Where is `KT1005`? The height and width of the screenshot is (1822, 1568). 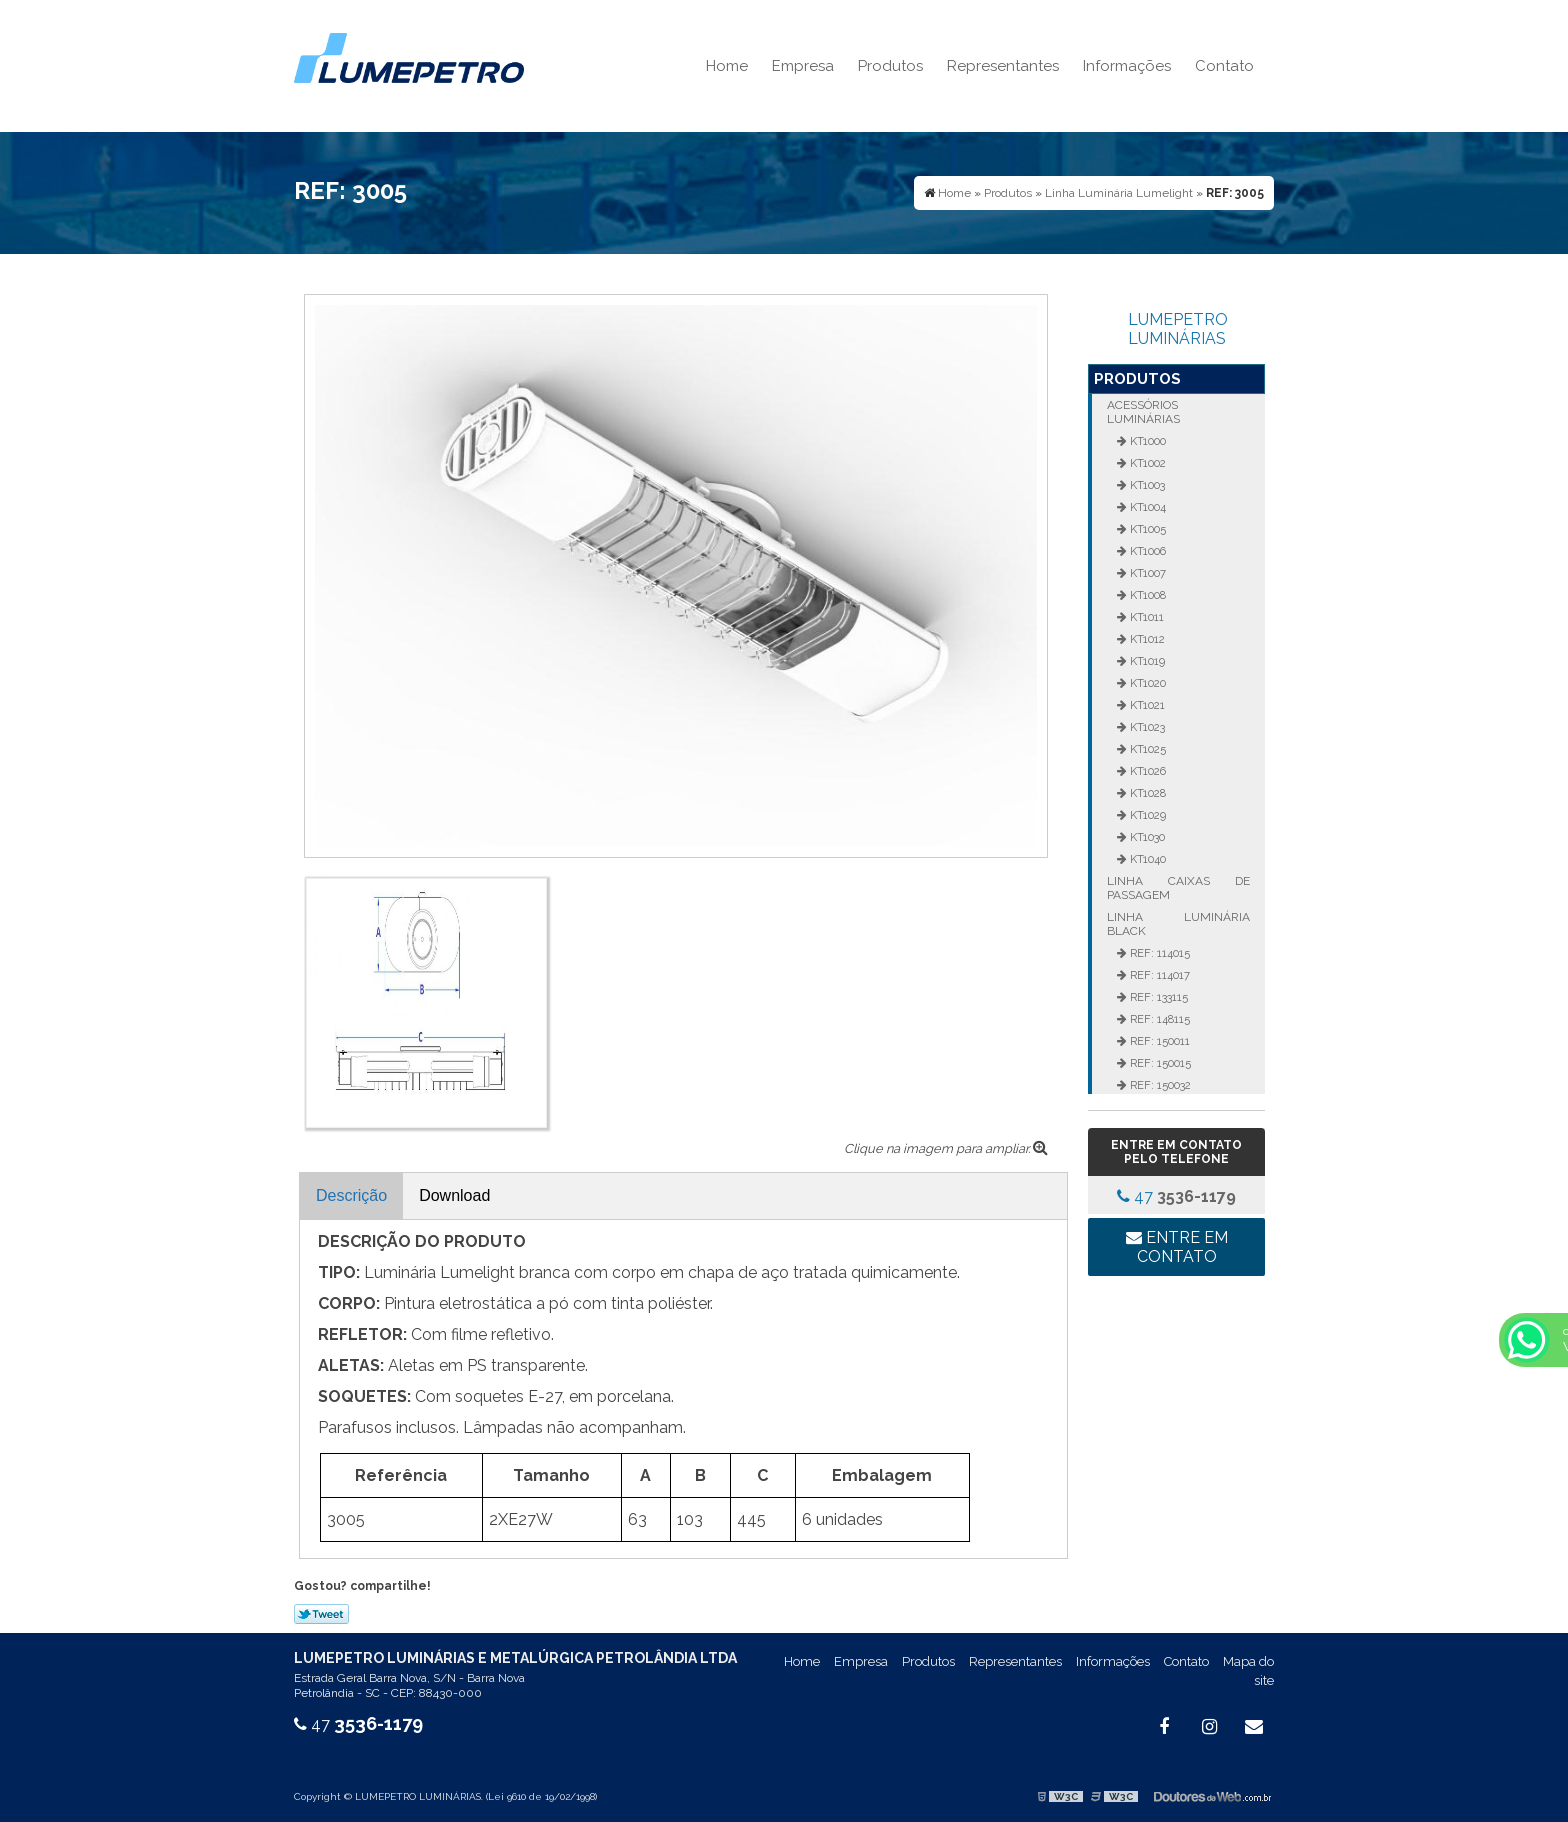 KT1005 is located at coordinates (1146, 529).